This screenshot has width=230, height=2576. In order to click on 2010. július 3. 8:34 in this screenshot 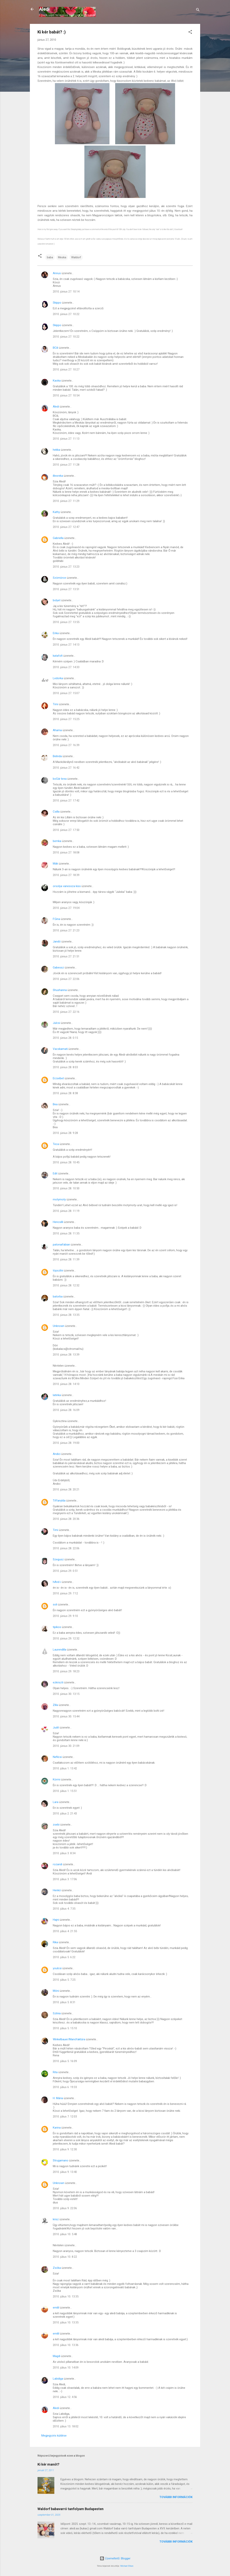, I will do `click(64, 1853)`.